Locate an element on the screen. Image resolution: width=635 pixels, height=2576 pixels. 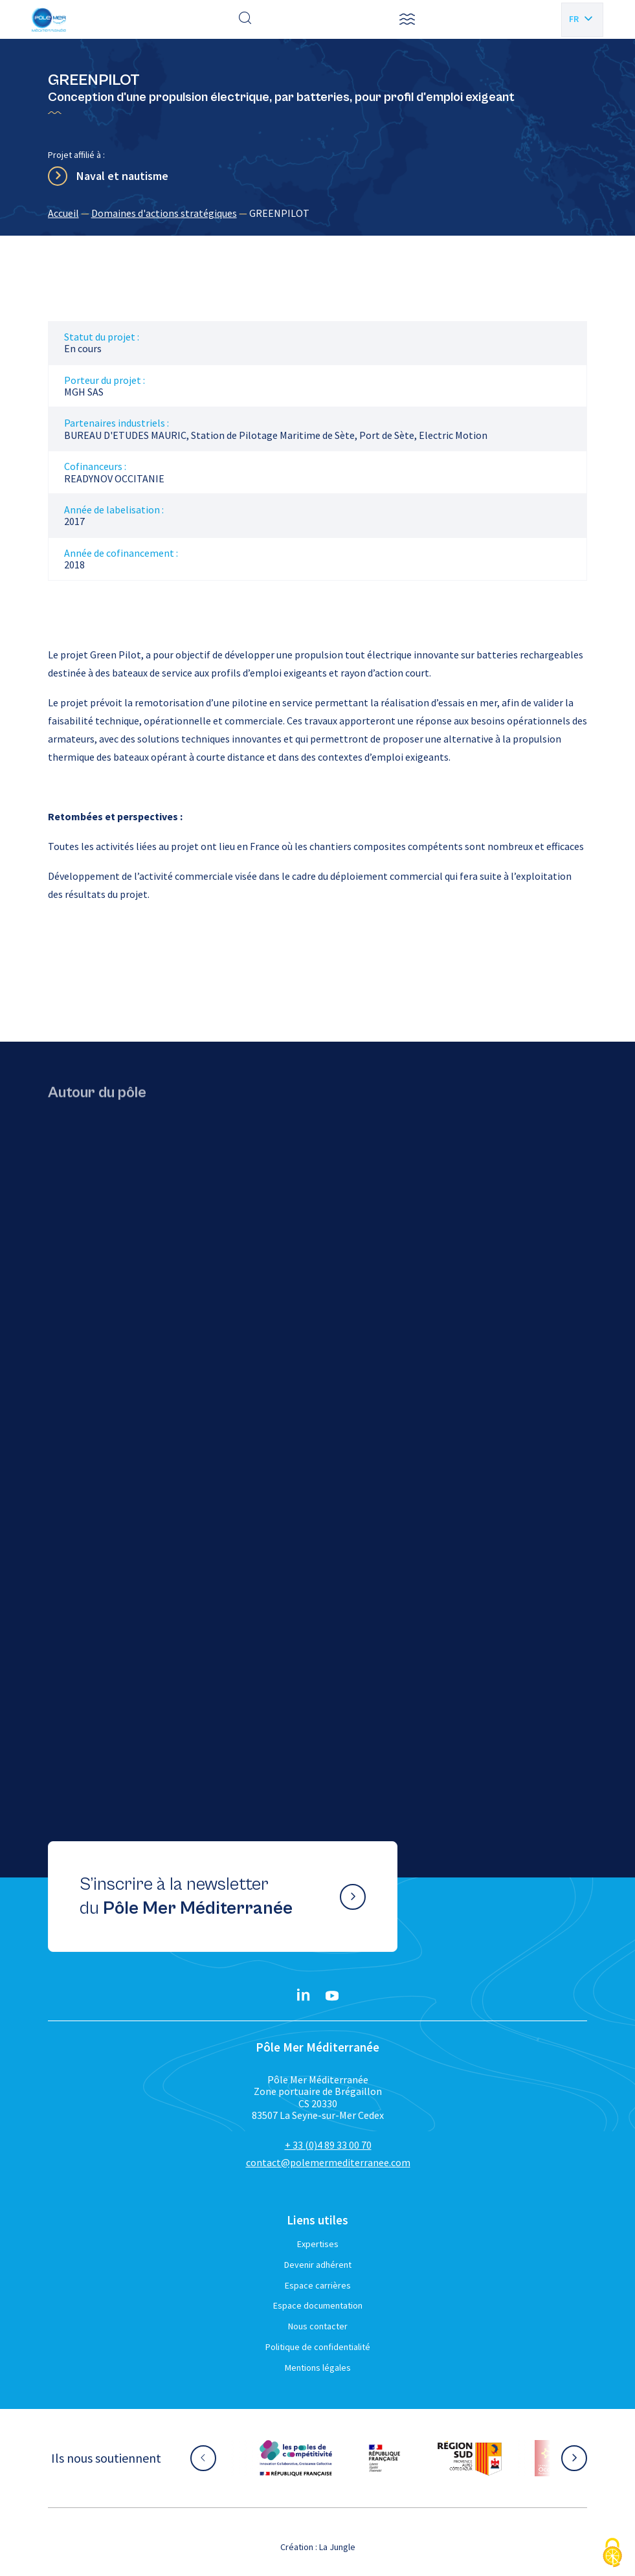
Mentions légales is located at coordinates (318, 2367).